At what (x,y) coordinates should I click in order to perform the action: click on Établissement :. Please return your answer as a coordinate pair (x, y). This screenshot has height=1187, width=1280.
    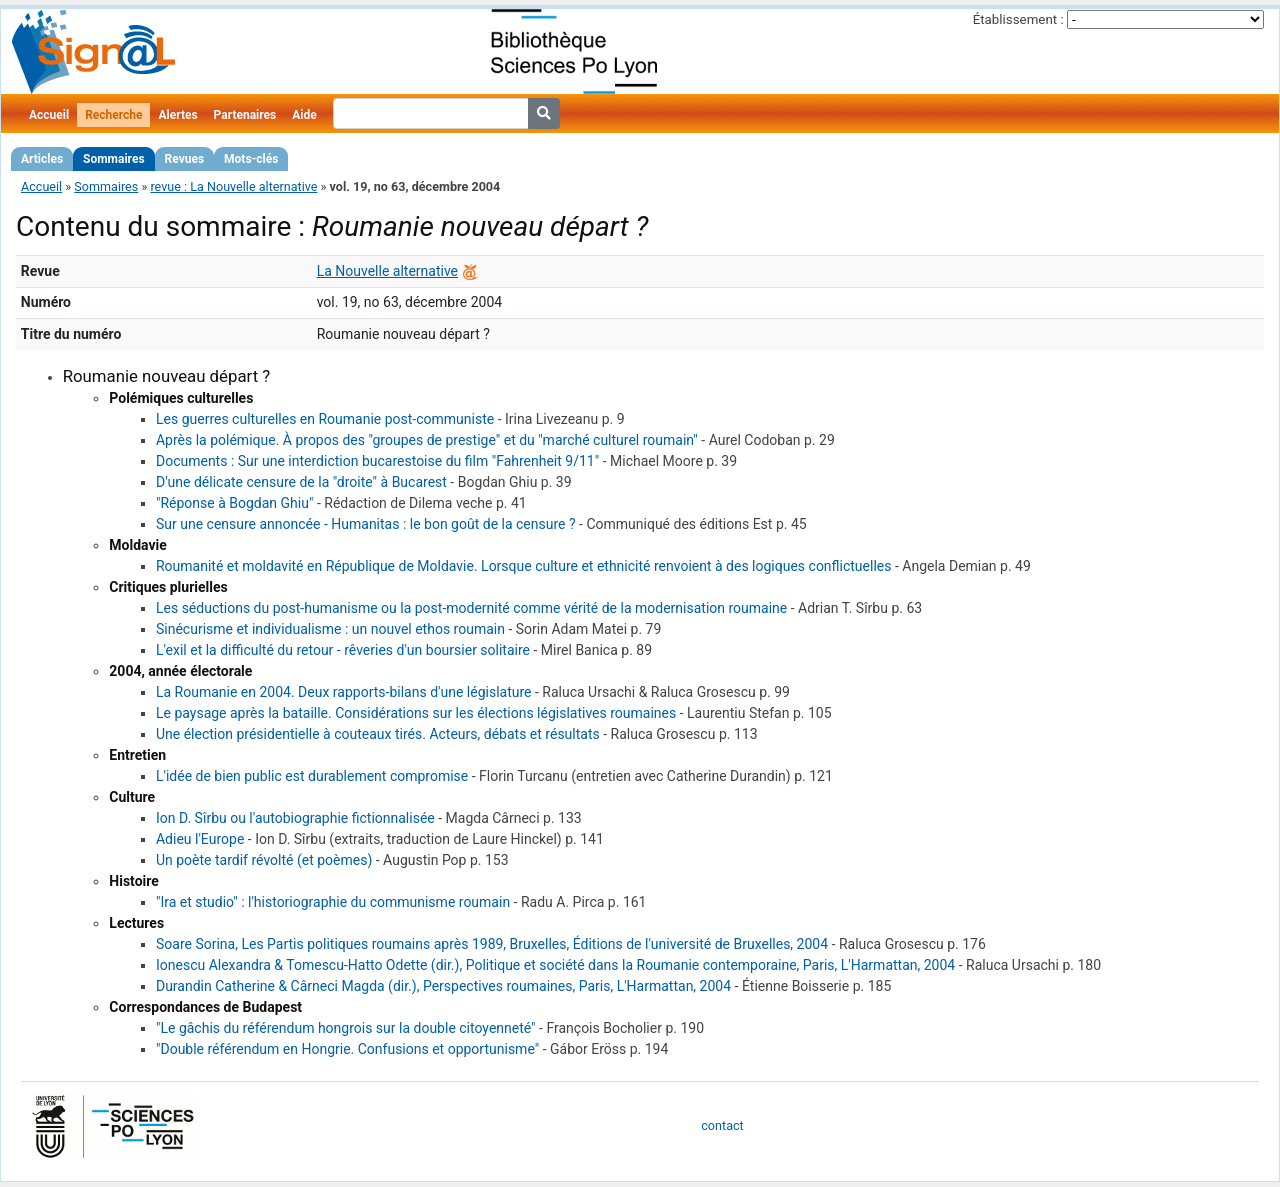
    Looking at the image, I should click on (1018, 19).